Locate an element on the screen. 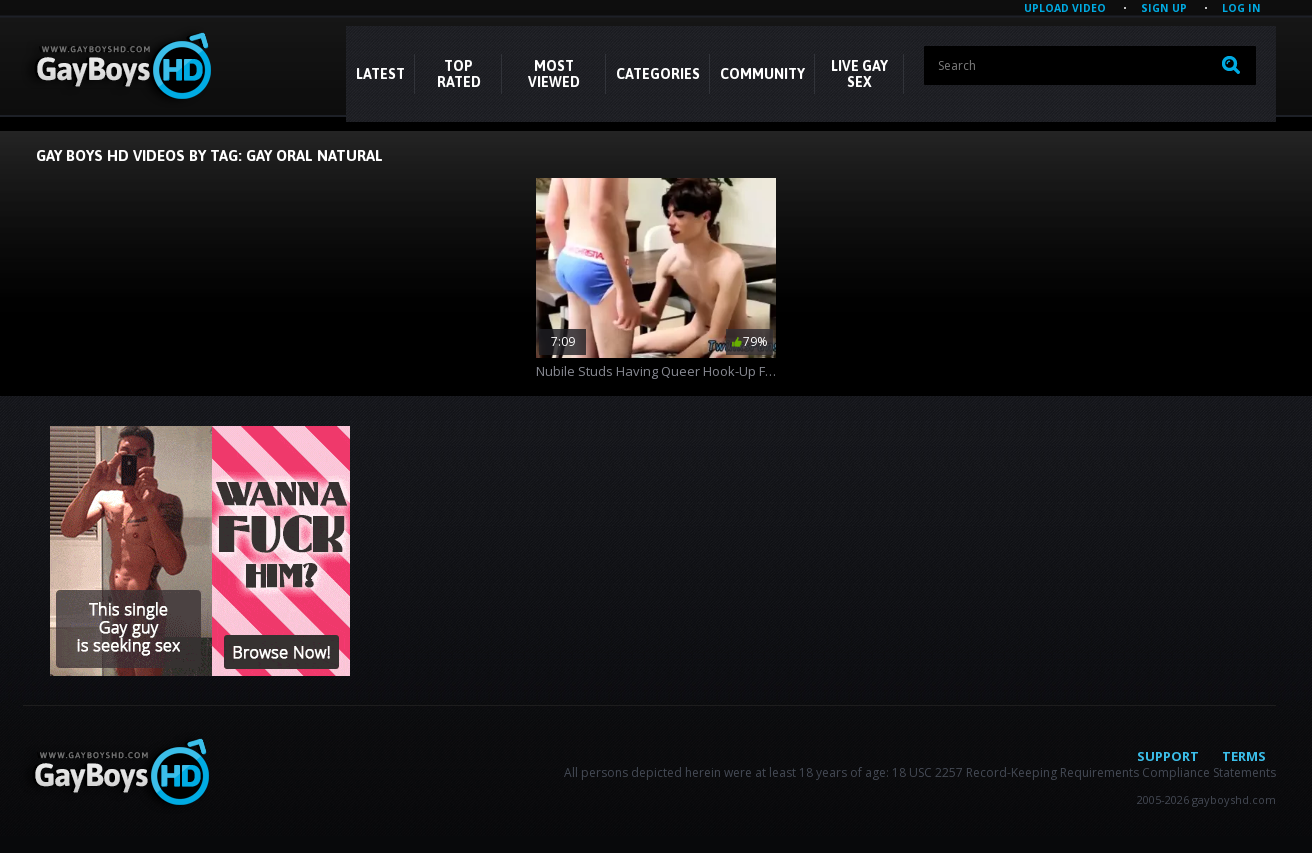 The height and width of the screenshot is (853, 1312). Terms is located at coordinates (1244, 756).